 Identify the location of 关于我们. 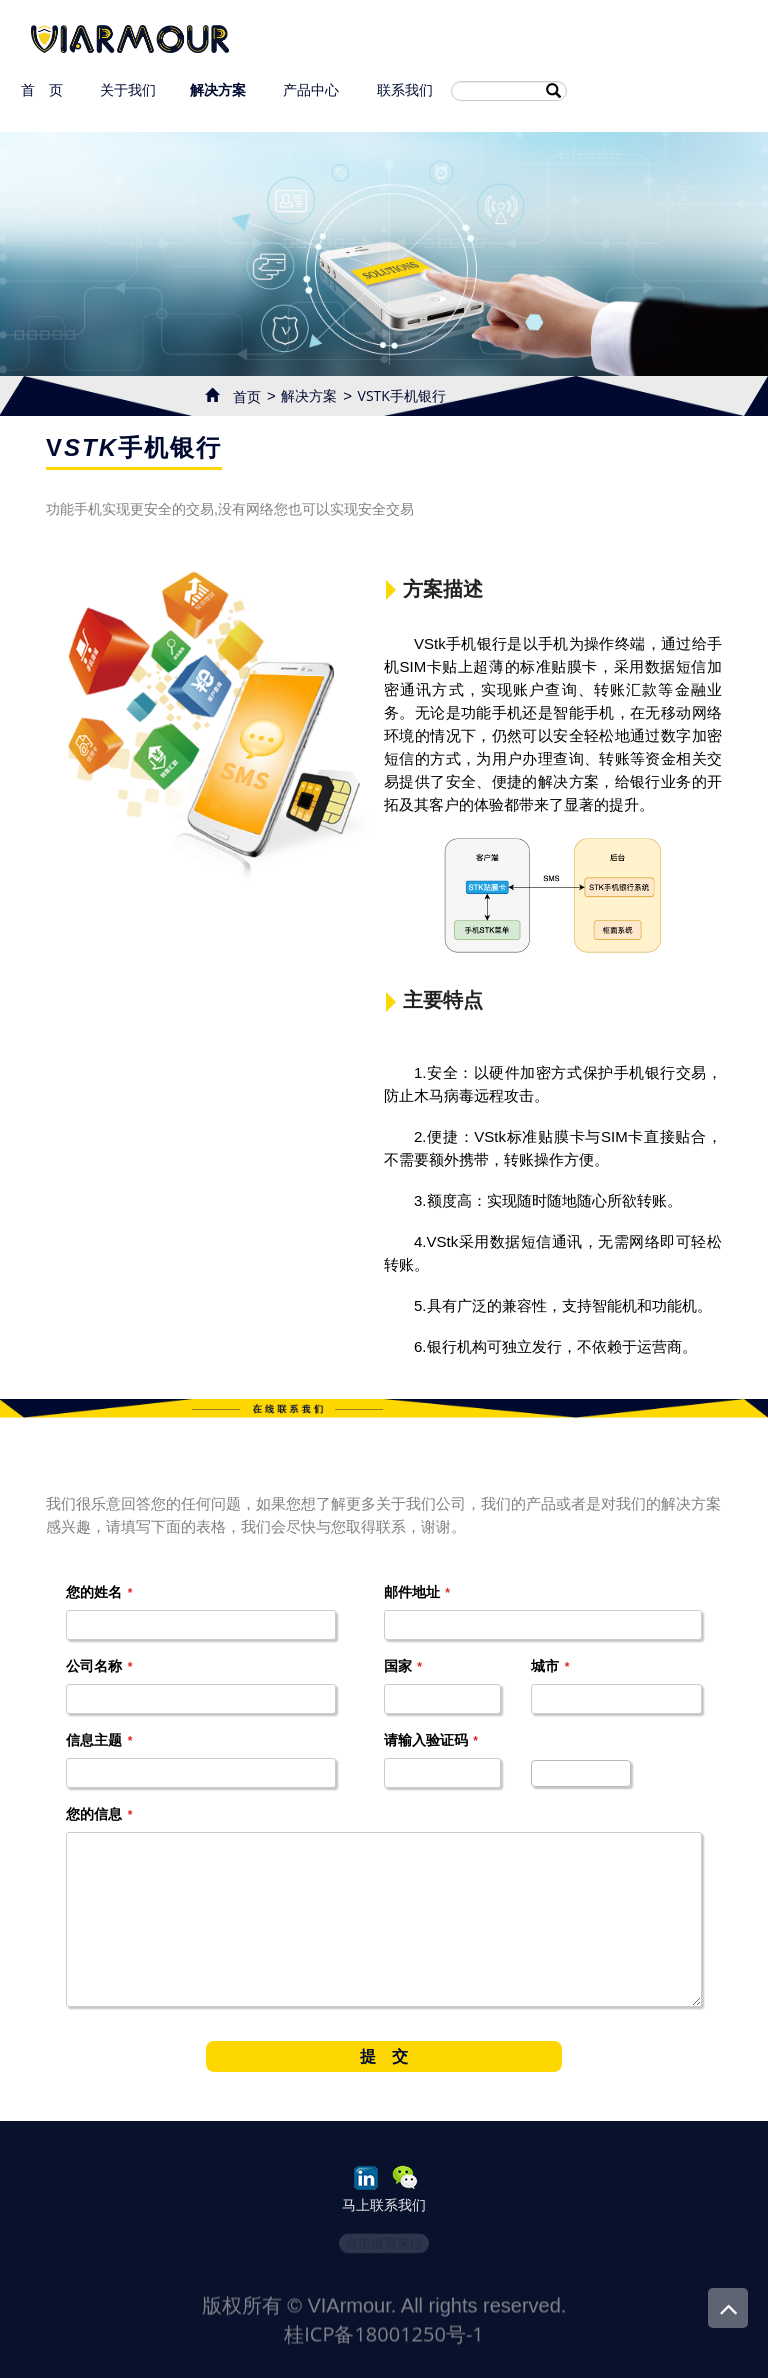
(127, 89).